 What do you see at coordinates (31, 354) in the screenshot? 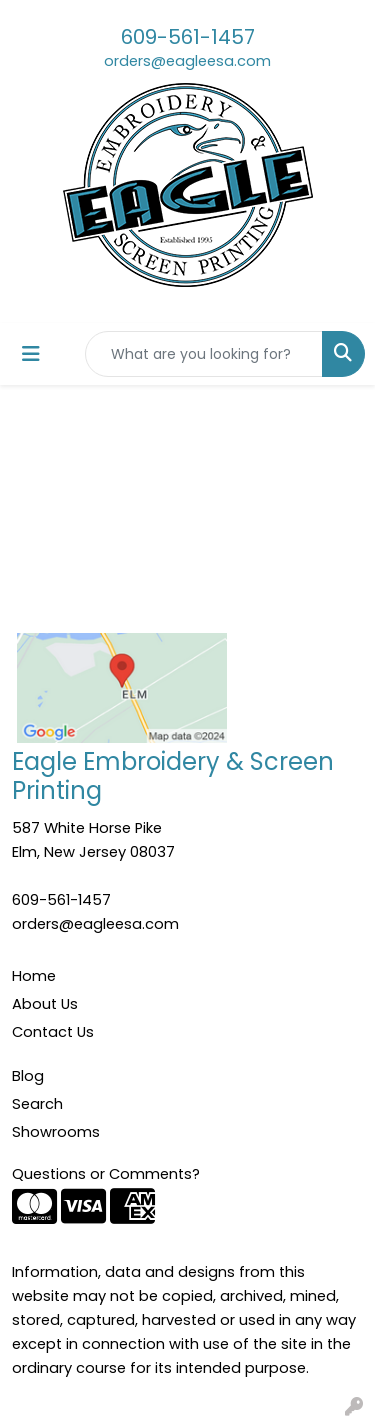
I see `[Toggle navigation]` at bounding box center [31, 354].